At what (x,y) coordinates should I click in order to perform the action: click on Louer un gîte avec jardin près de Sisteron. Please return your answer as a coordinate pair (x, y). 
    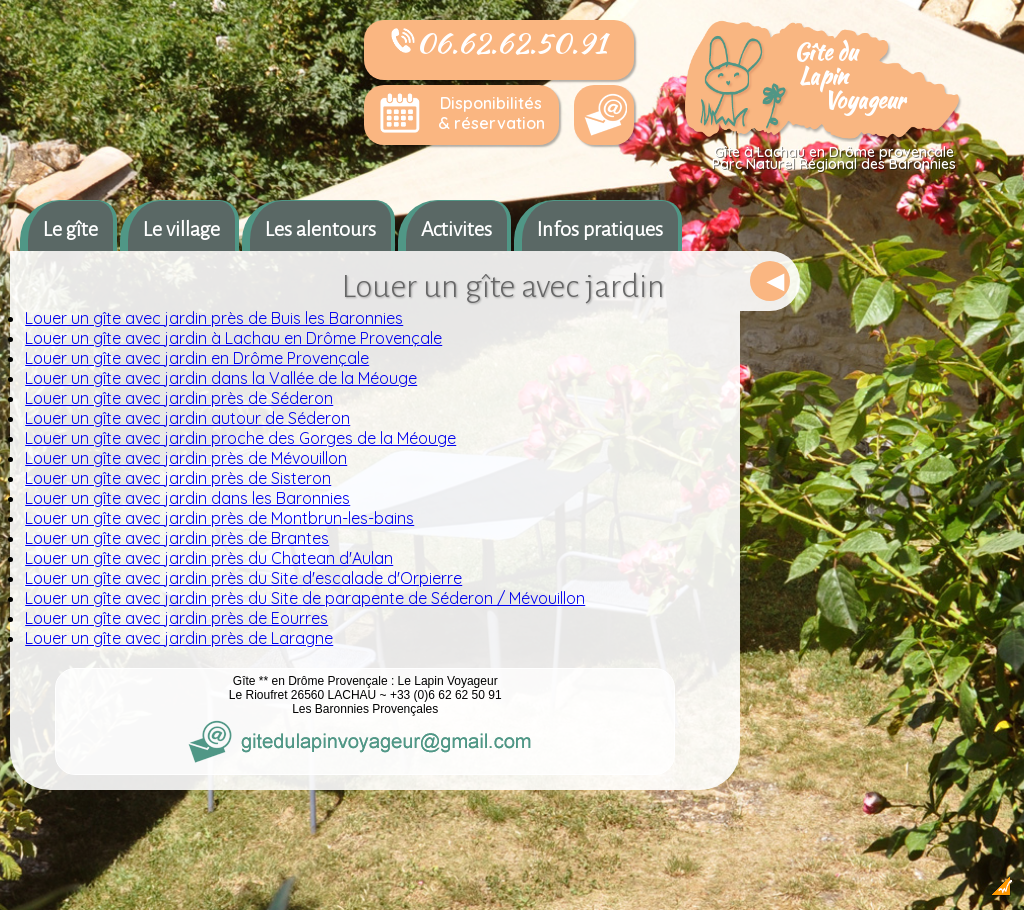
    Looking at the image, I should click on (178, 478).